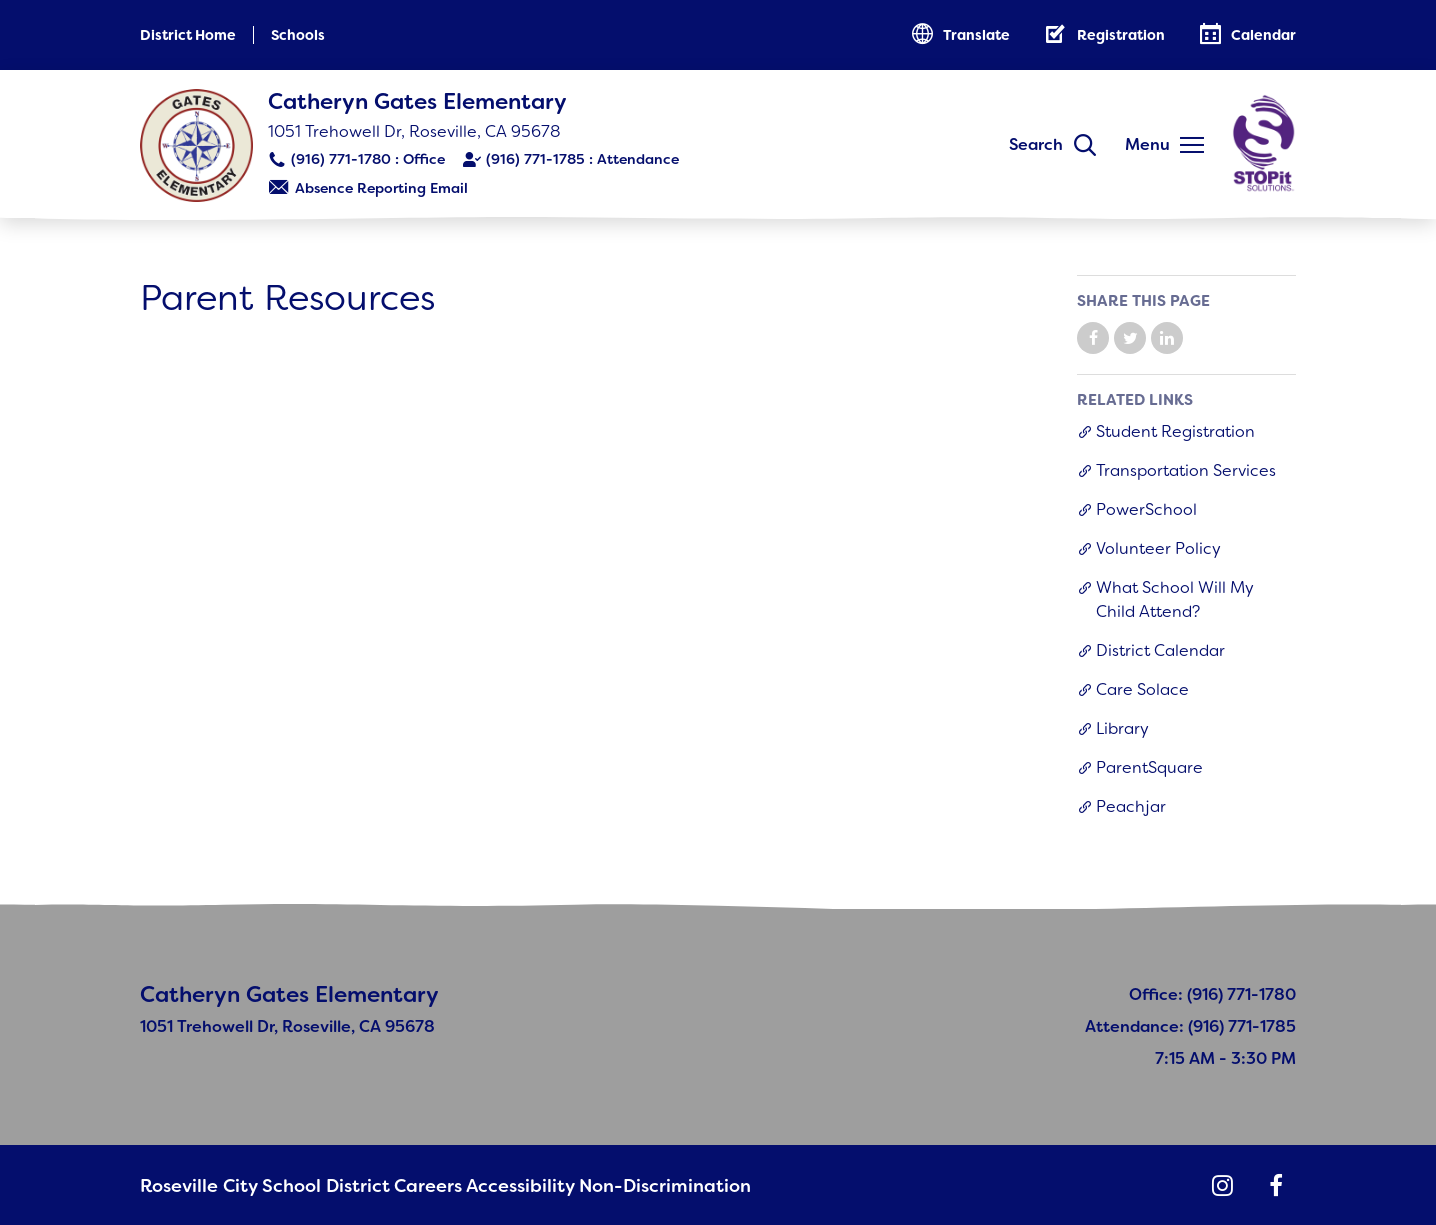  Describe the element at coordinates (1190, 1026) in the screenshot. I see `Attendance: (916) 771-1785` at that location.